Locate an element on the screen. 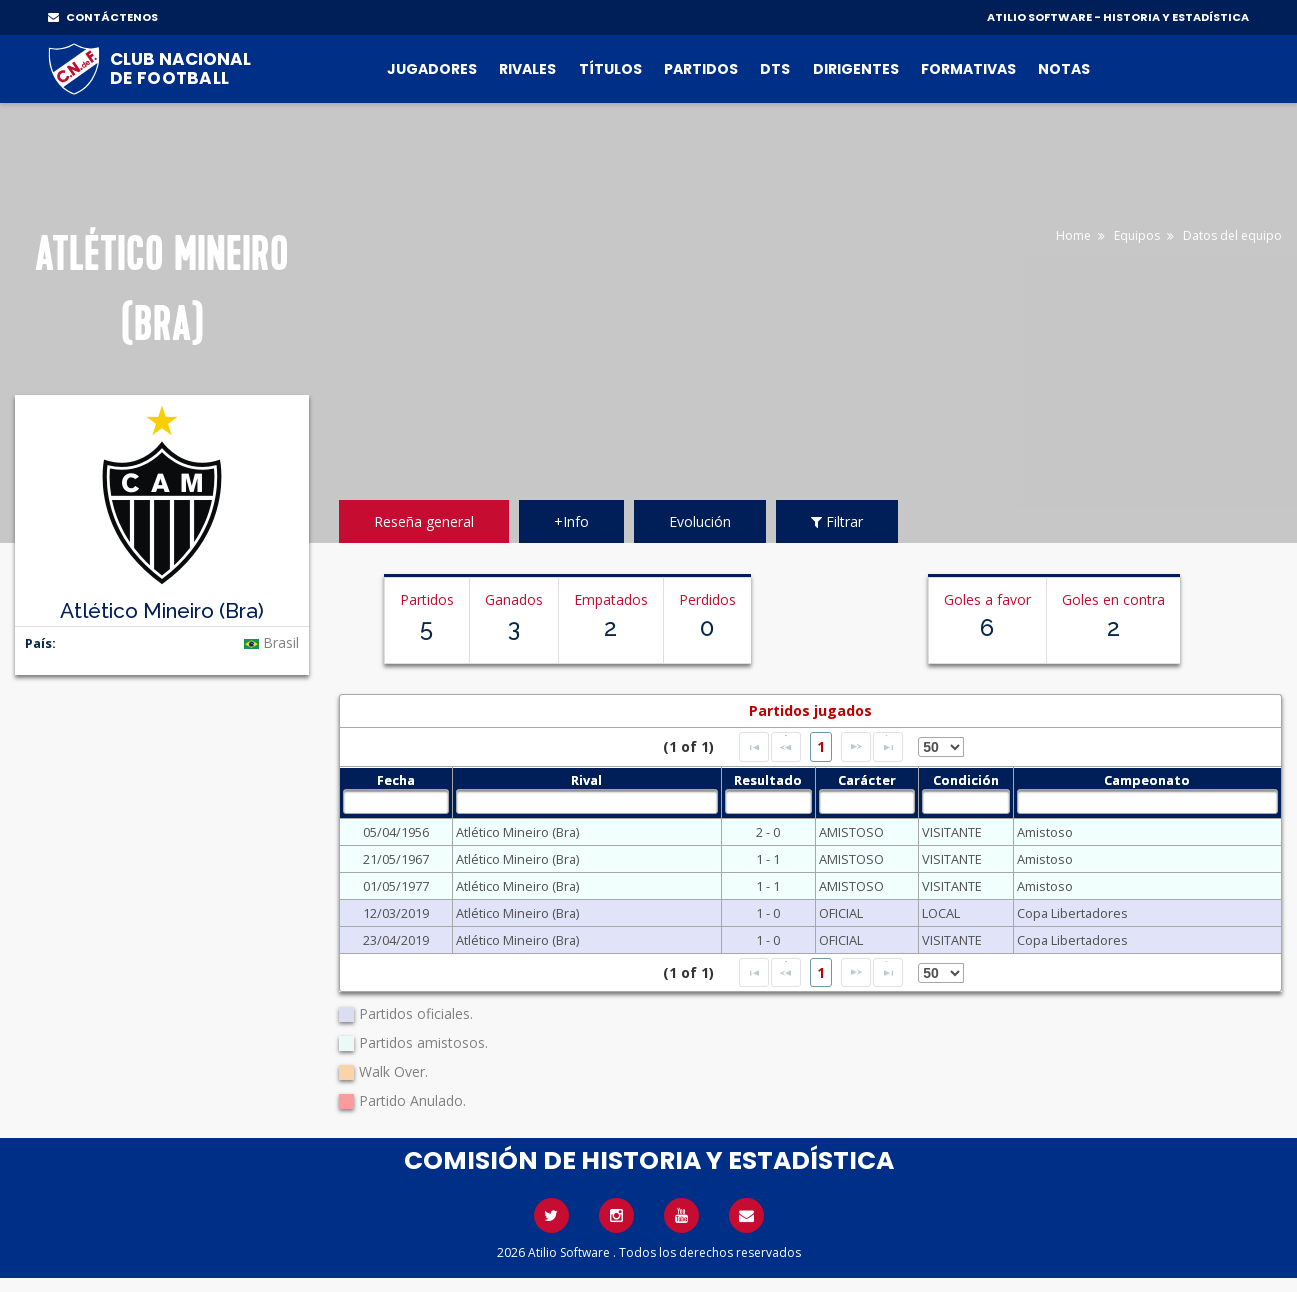 This screenshot has height=1292, width=1297. Jugadores is located at coordinates (432, 69).